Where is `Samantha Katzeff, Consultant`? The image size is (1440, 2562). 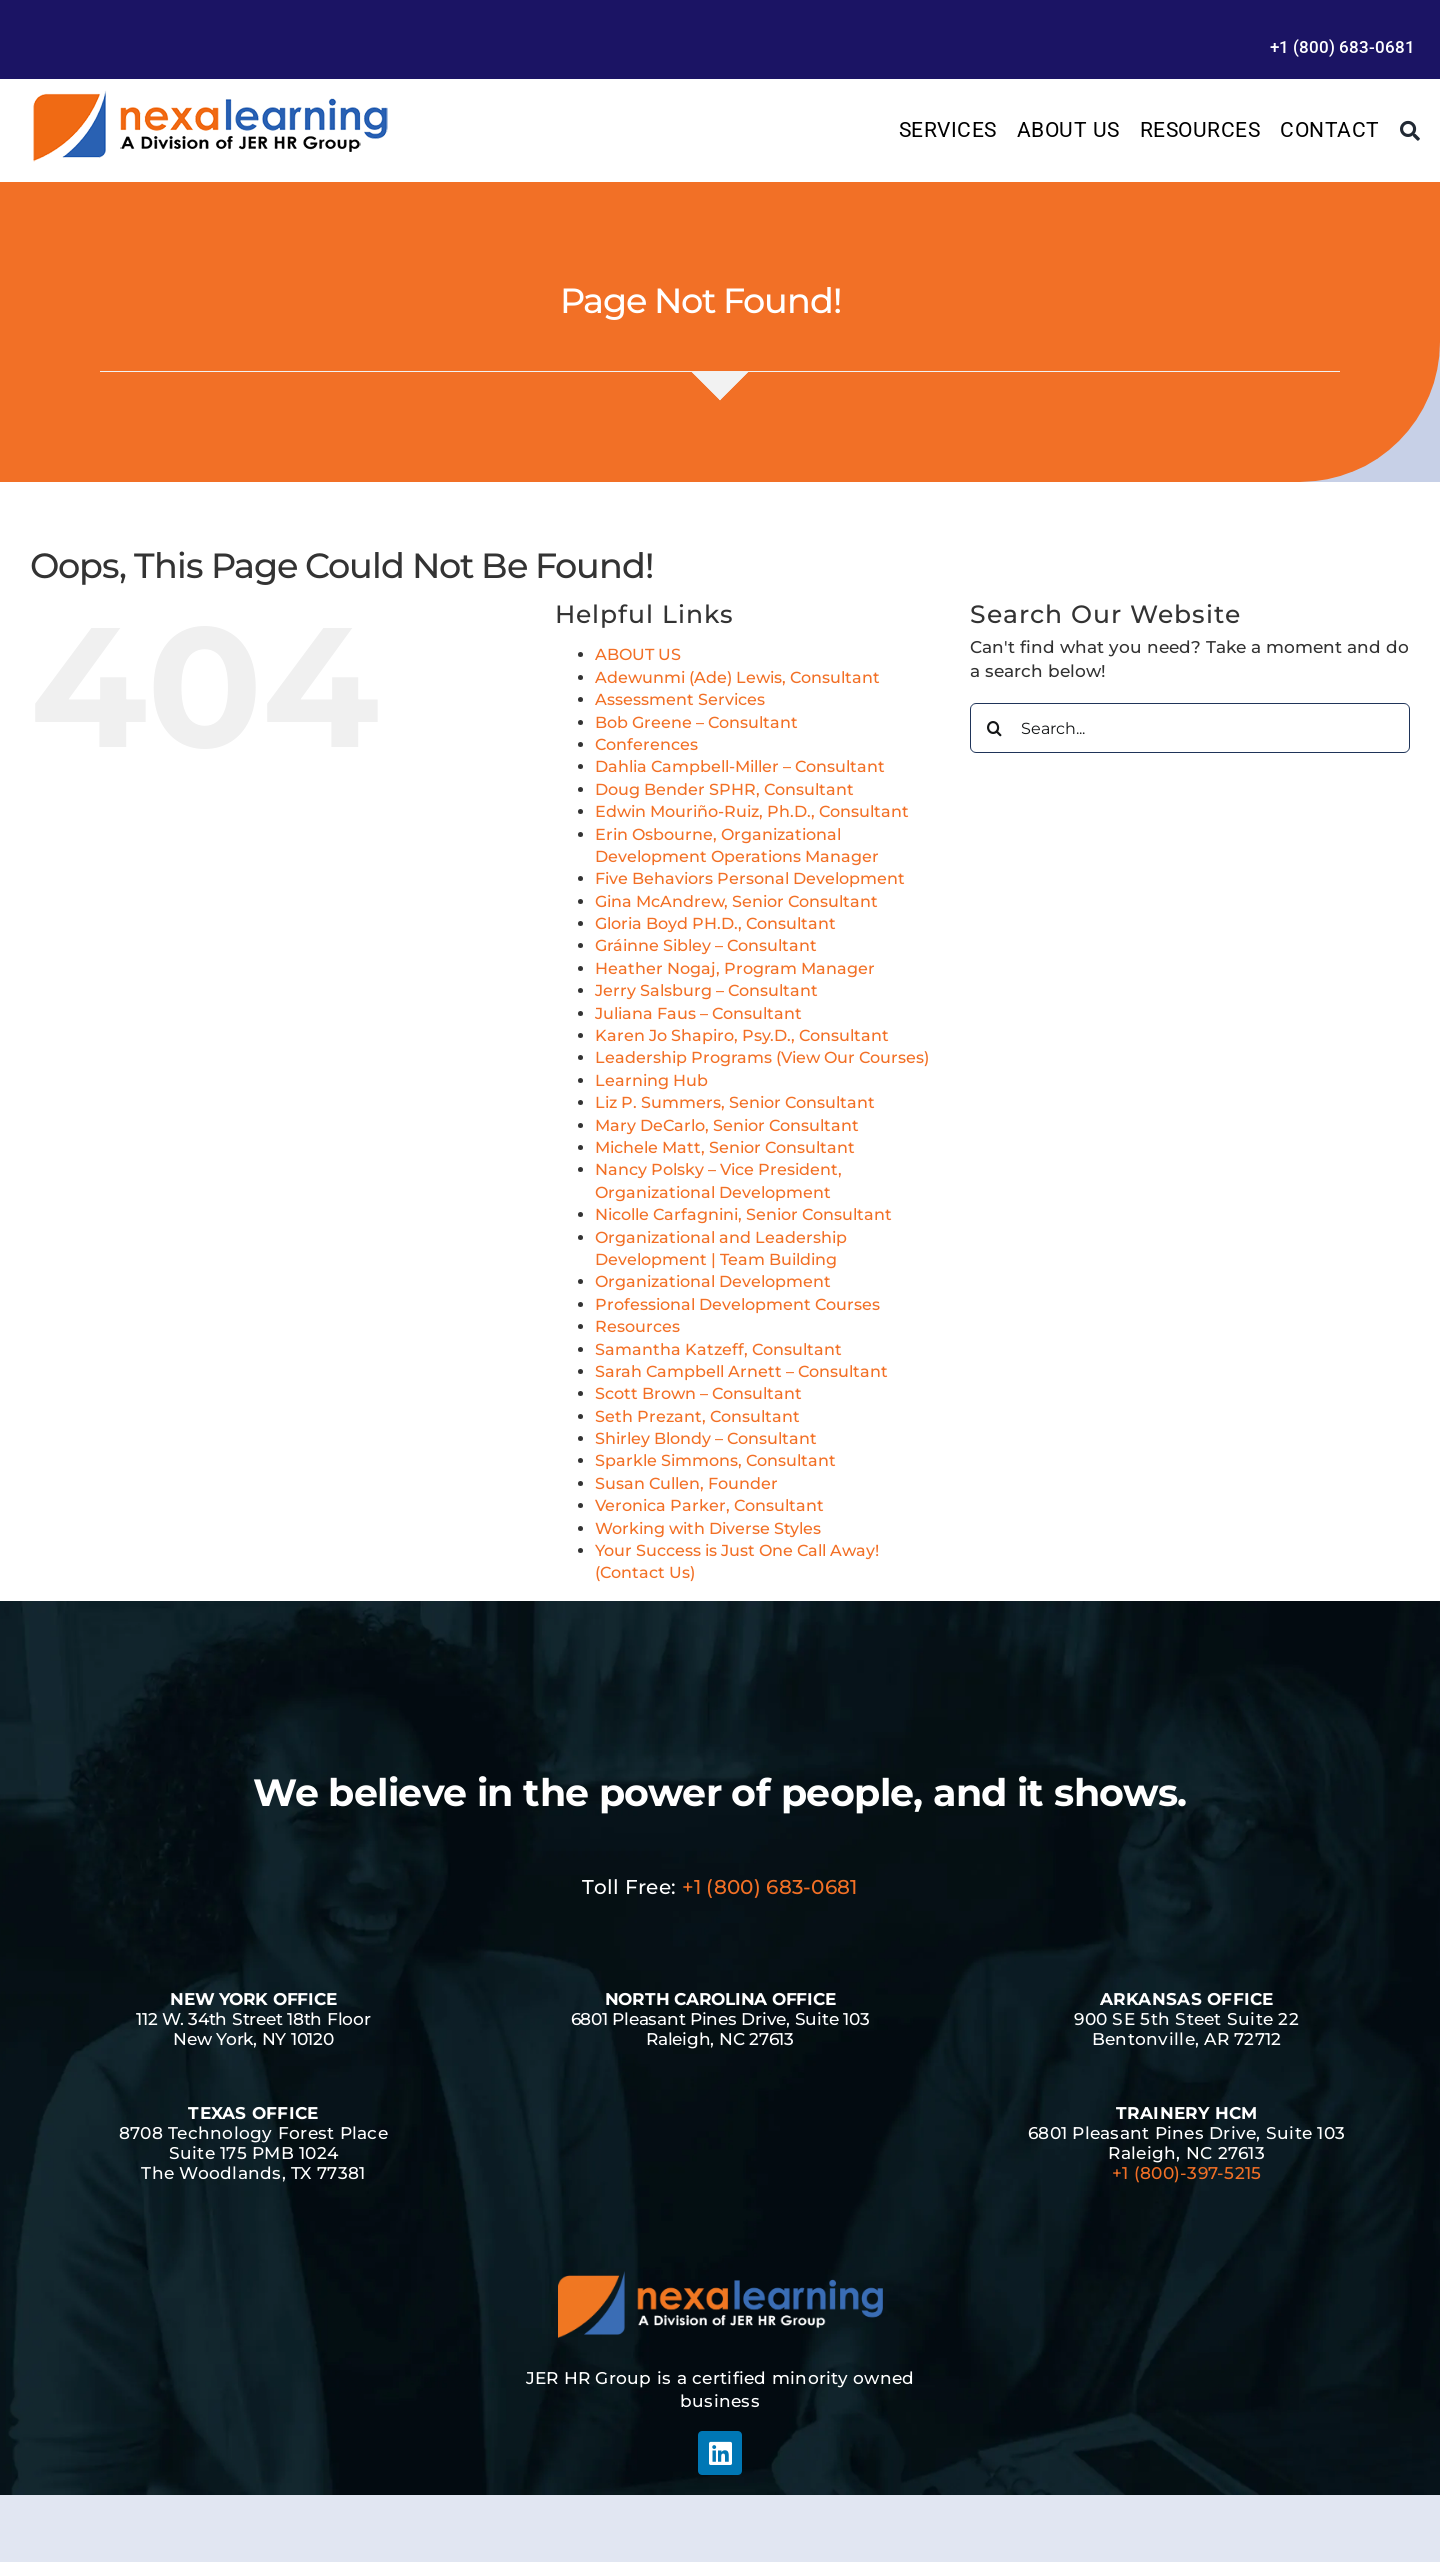
Samantha Katzeff, Consultant is located at coordinates (718, 1349).